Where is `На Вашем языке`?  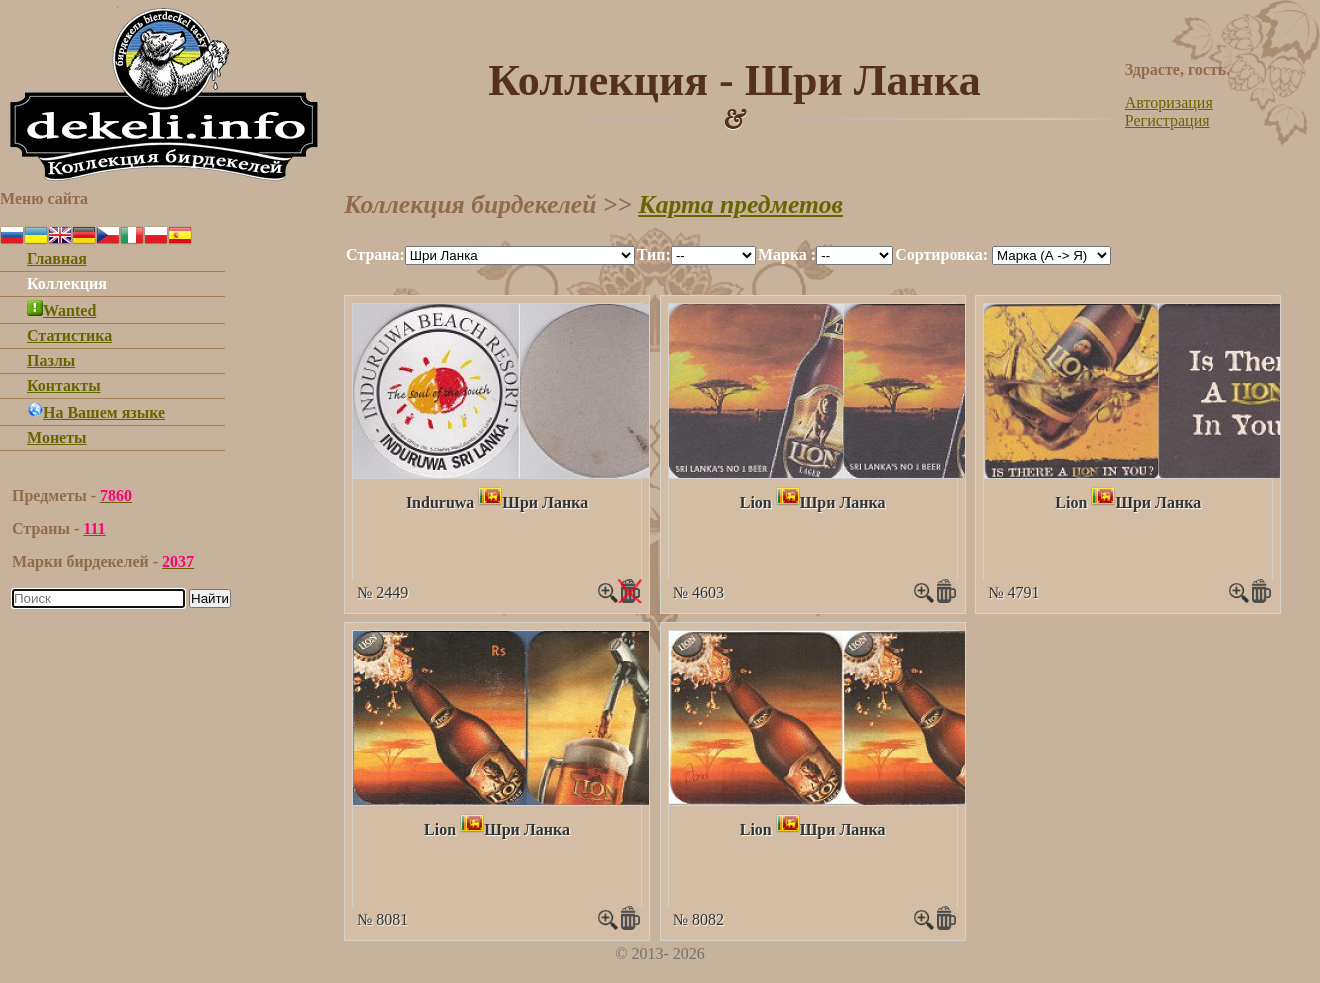
На Вашем языке is located at coordinates (96, 412).